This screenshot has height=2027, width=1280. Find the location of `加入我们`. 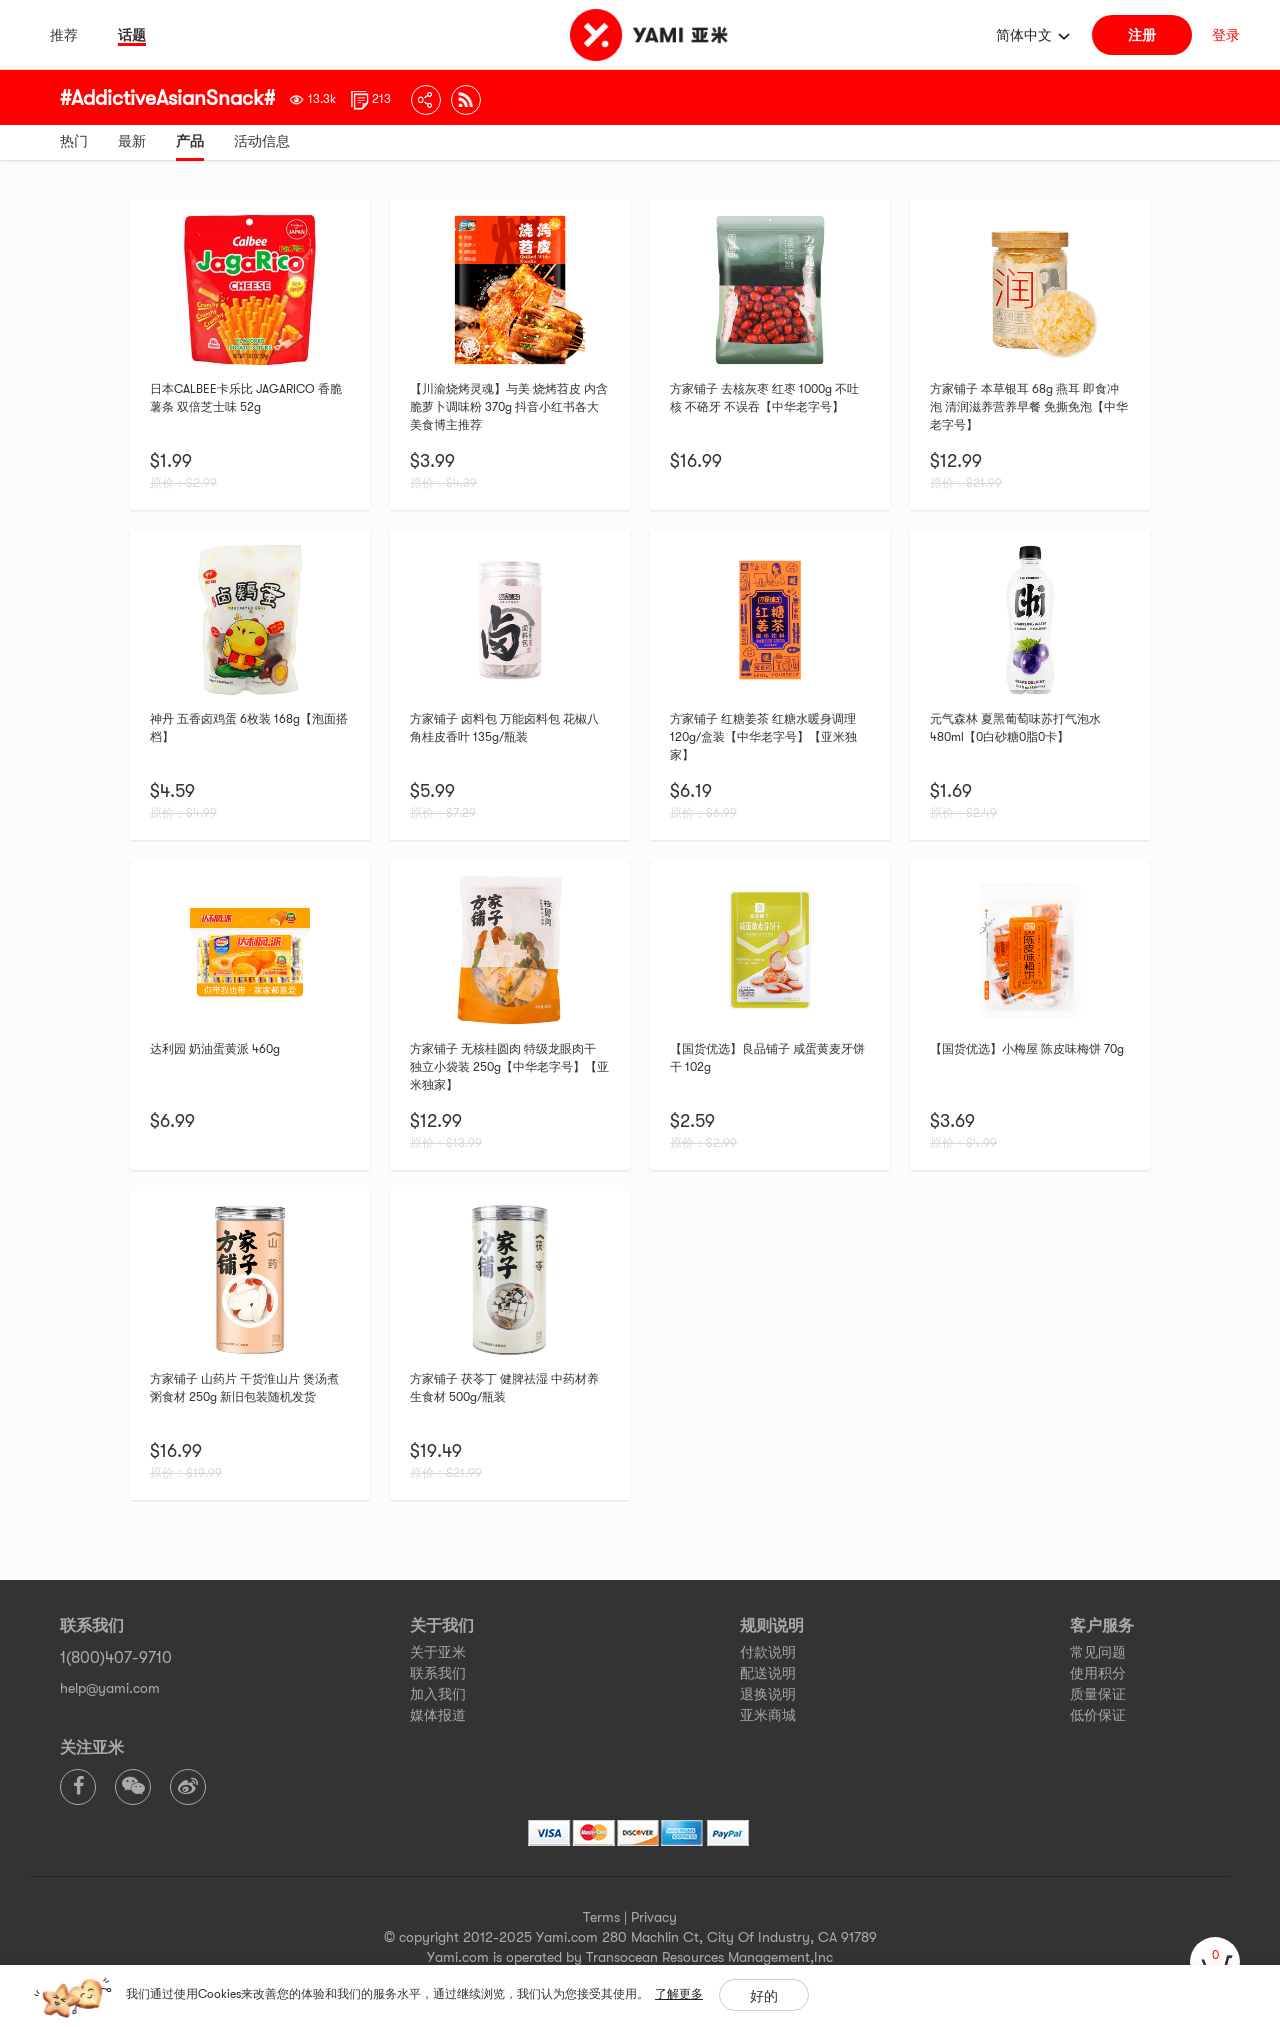

加入我们 is located at coordinates (438, 1694).